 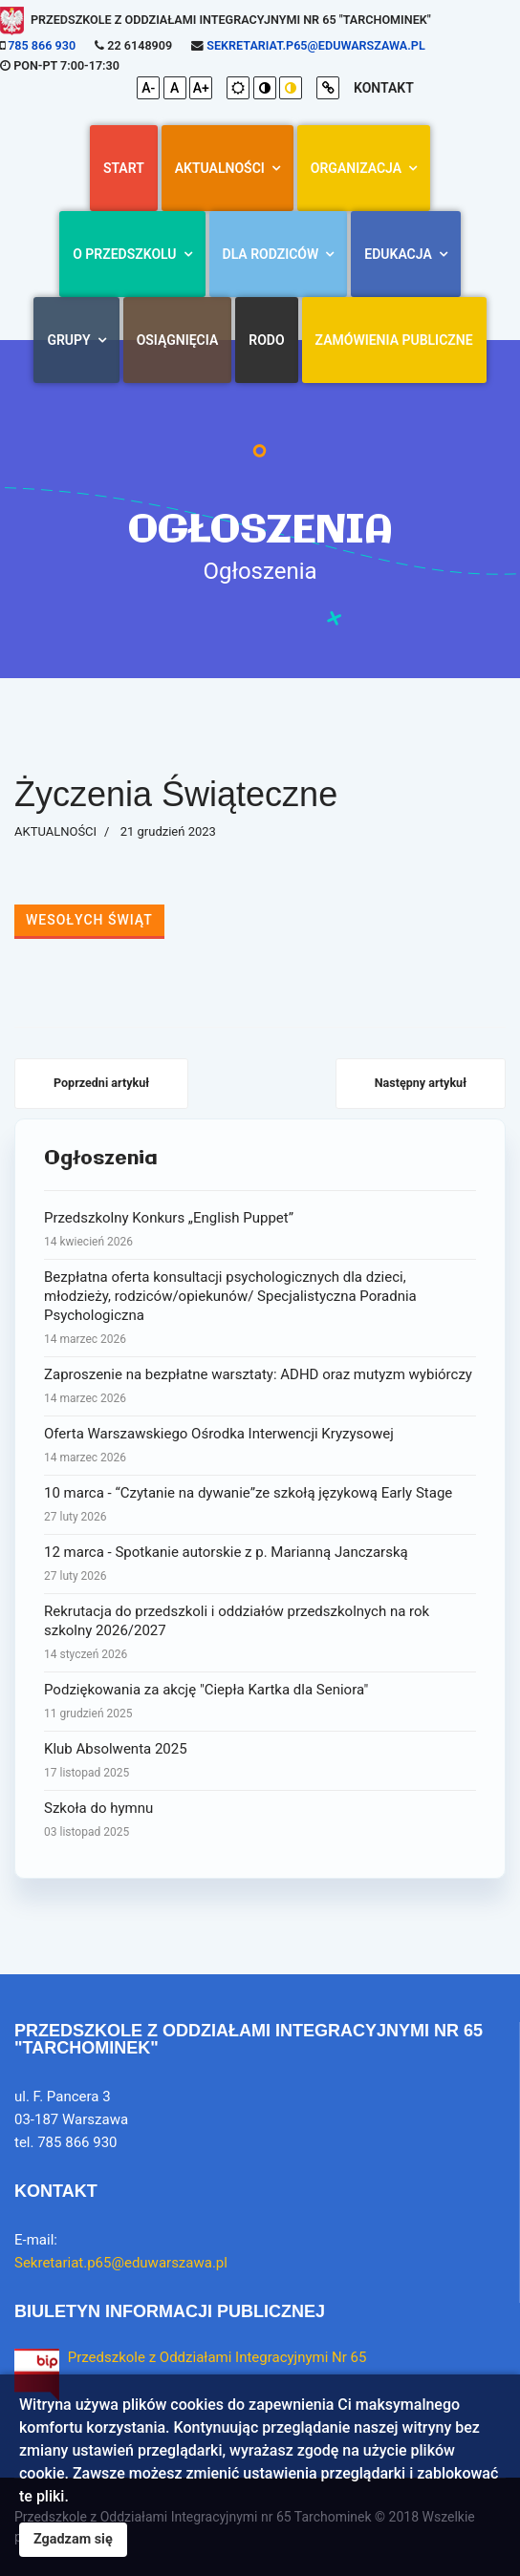 I want to click on Oferta Warszawskiego Ośrodka Interwencji Kryzysowej, so click(x=260, y=1446).